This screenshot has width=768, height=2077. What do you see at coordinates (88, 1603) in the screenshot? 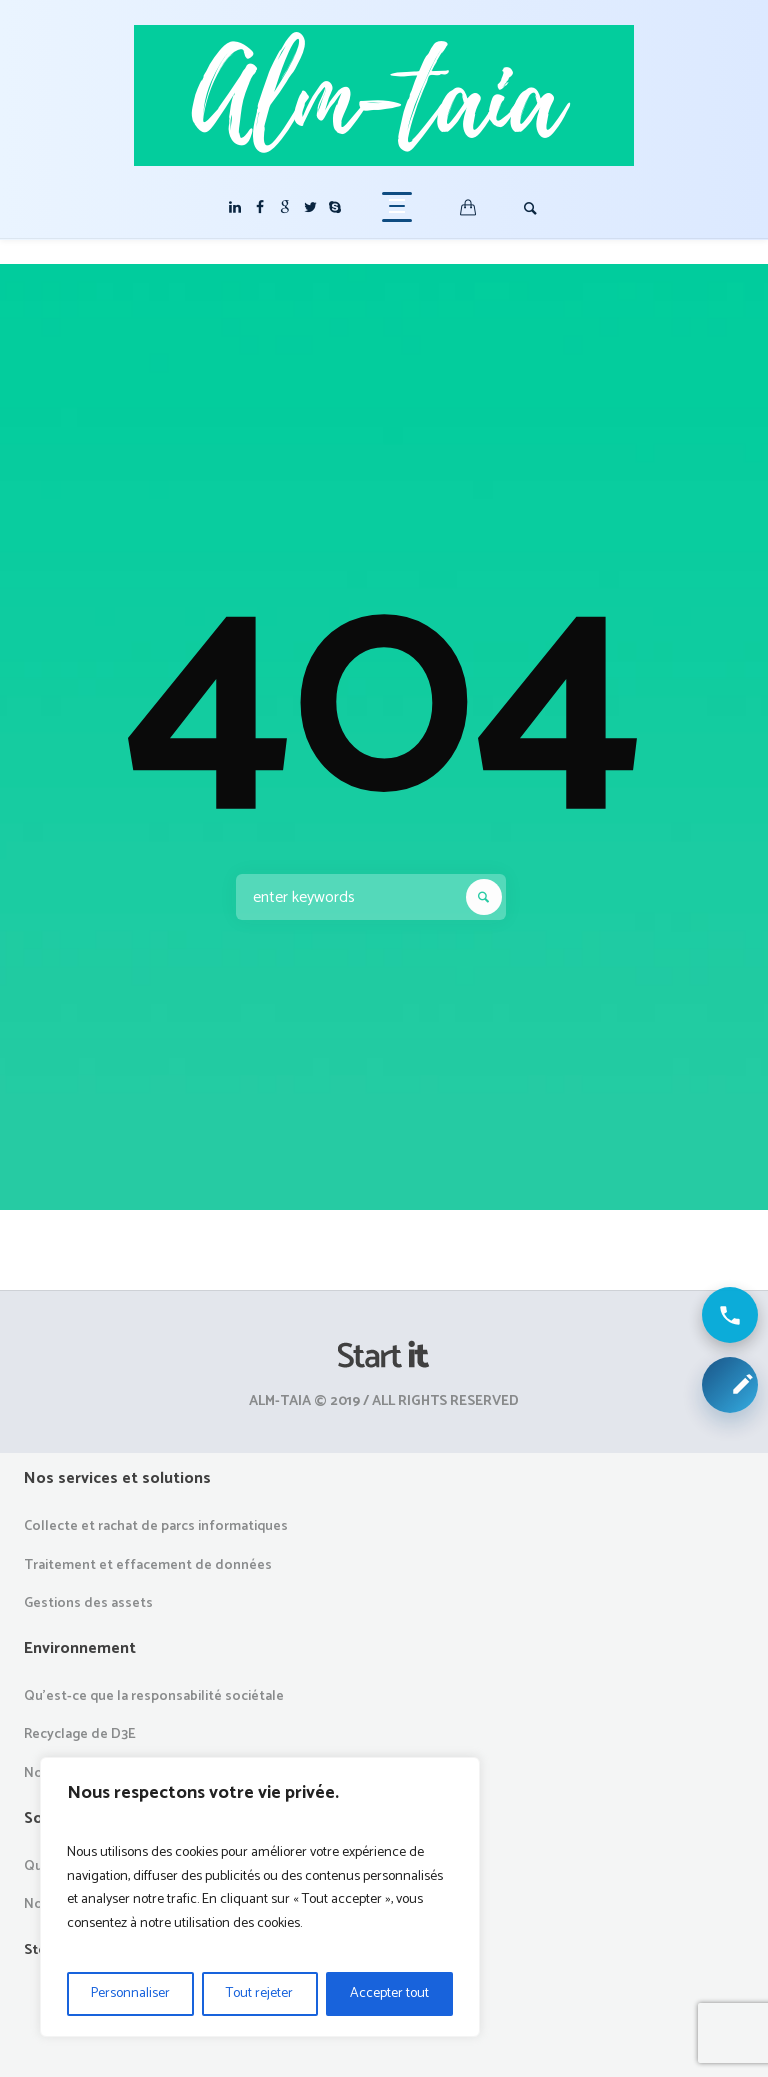
I see `Gestions des assets` at bounding box center [88, 1603].